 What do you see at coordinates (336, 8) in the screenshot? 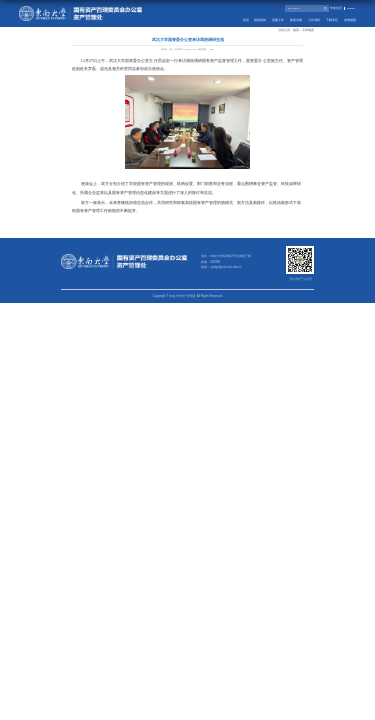
I see `学校首页` at bounding box center [336, 8].